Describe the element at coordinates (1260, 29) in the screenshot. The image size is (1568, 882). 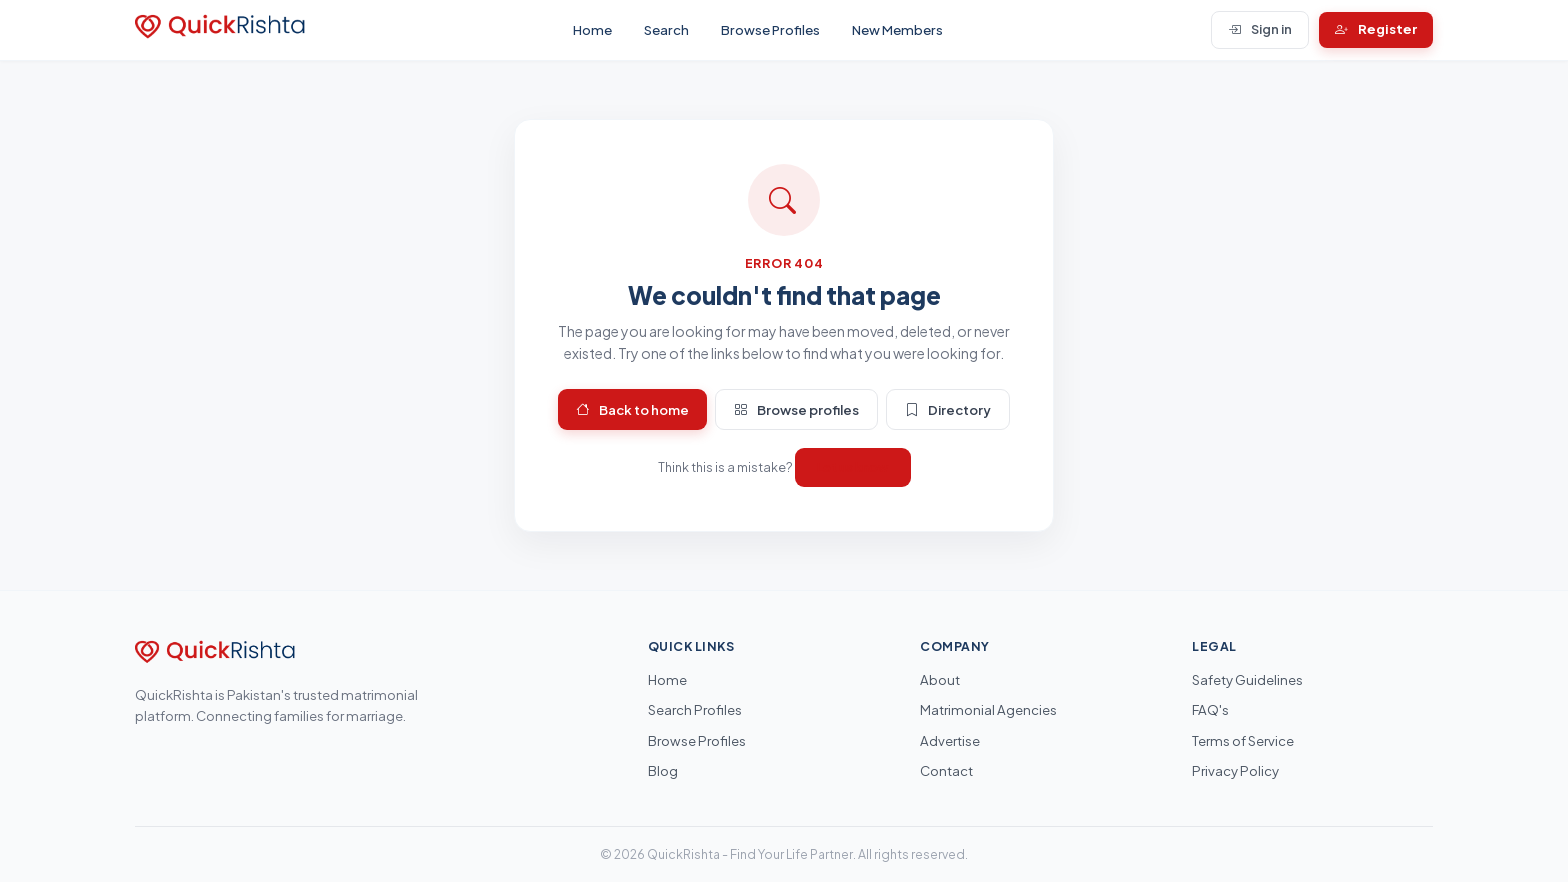
I see `Sign in` at that location.